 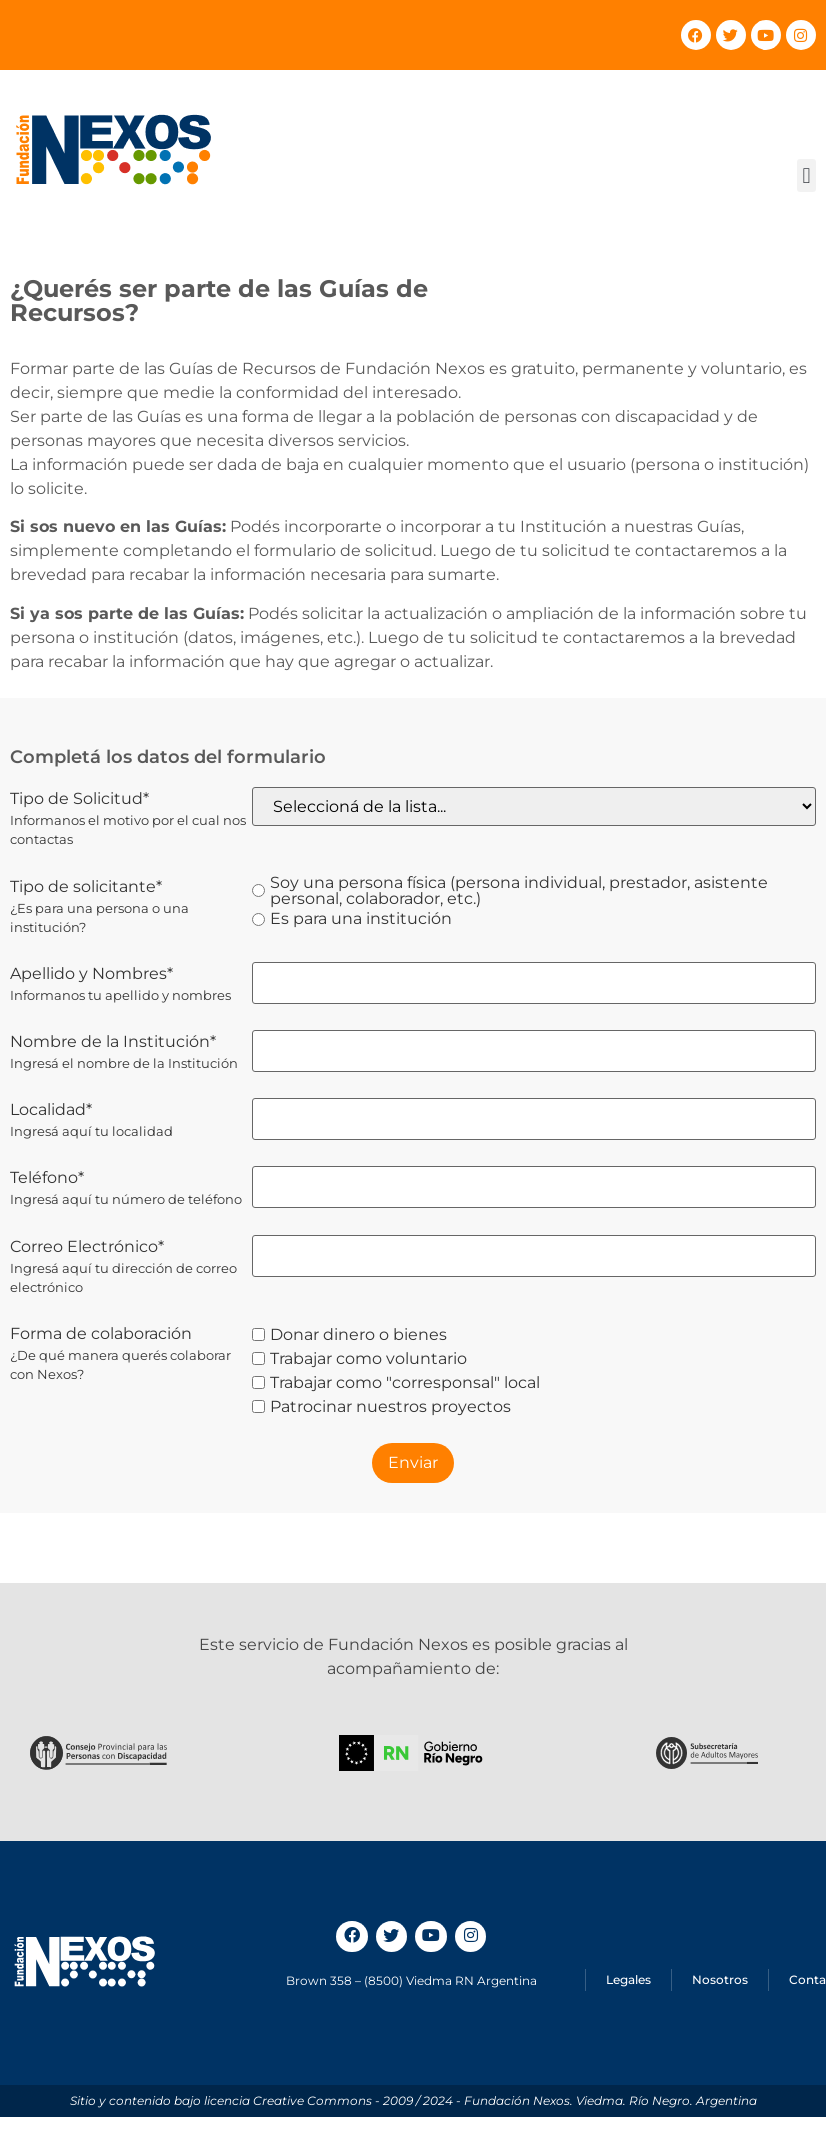 I want to click on Trabajar como "corresponsal" local, so click(x=396, y=1383).